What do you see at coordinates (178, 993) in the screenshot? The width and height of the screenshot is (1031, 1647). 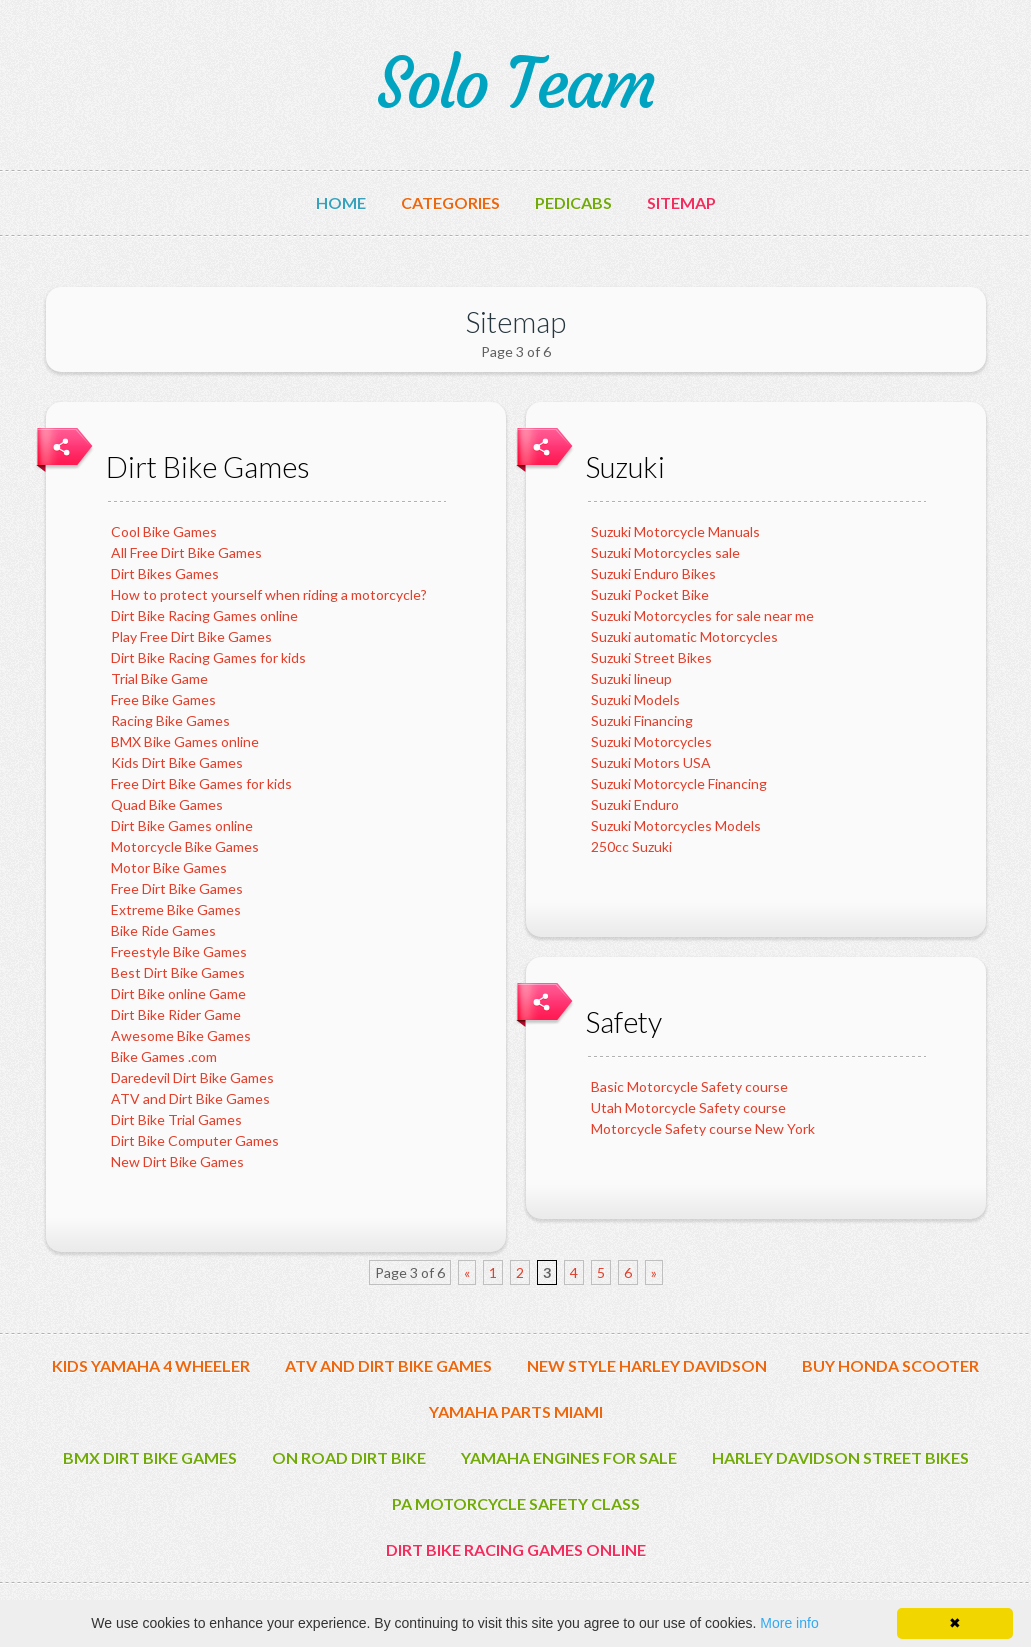 I see `Dirt Bike online Game` at bounding box center [178, 993].